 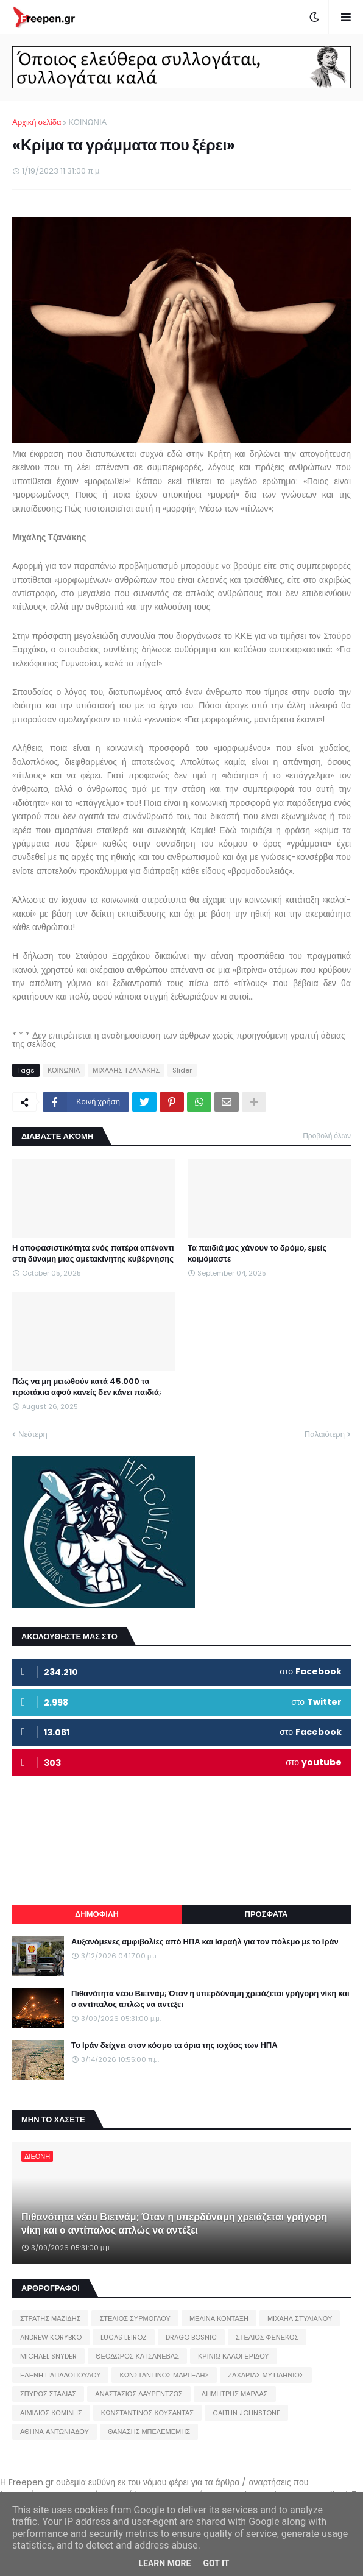 What do you see at coordinates (218, 2318) in the screenshot?
I see `ΜΕΛΙΝΑ ΚΟΝΤΑΞΗ` at bounding box center [218, 2318].